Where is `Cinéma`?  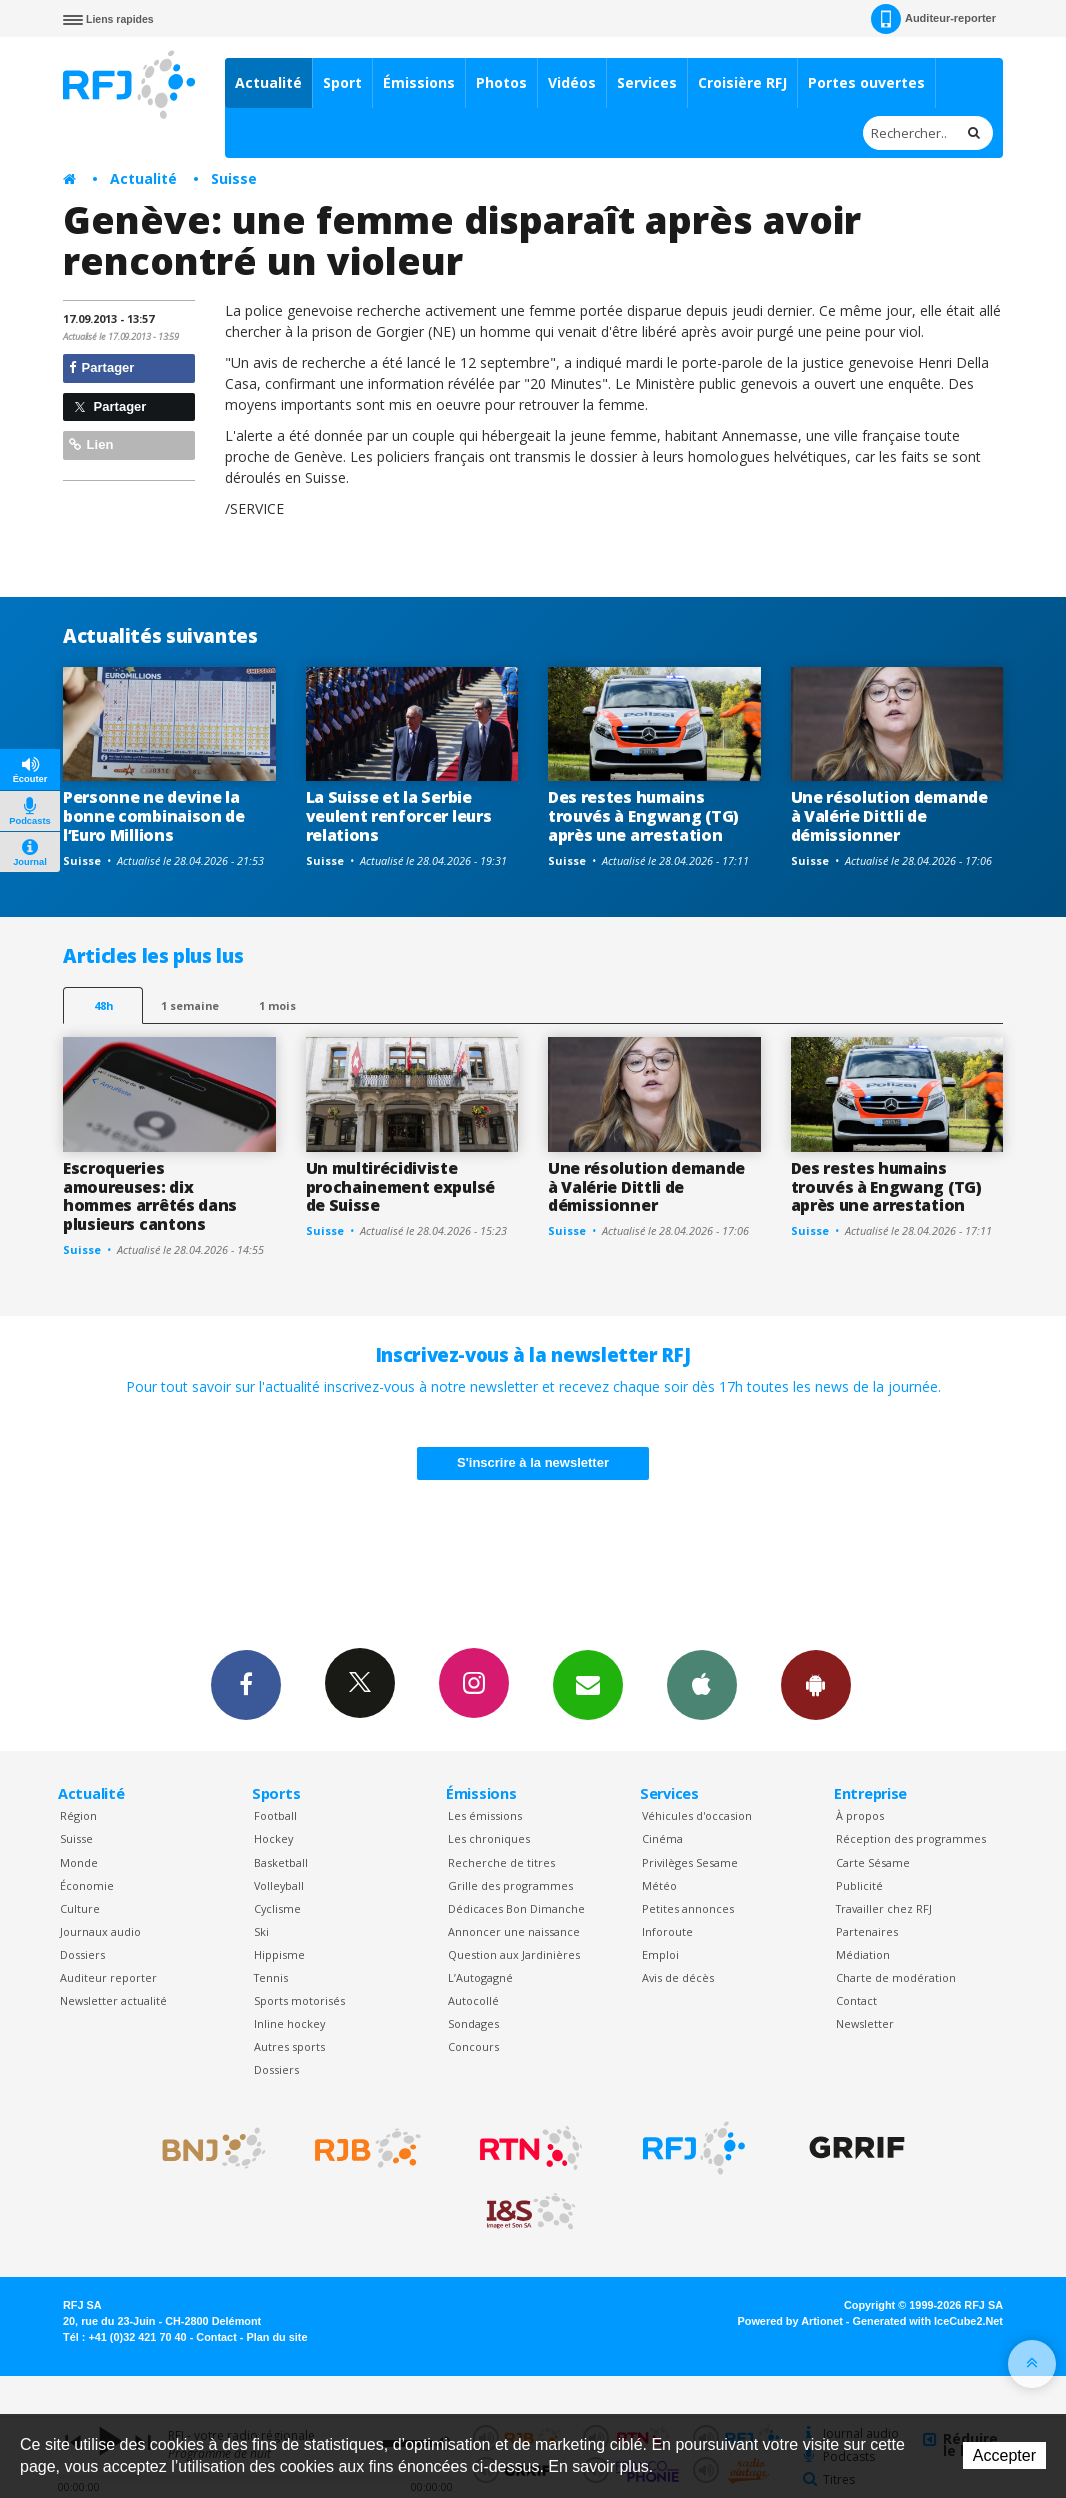 Cinéma is located at coordinates (662, 1838).